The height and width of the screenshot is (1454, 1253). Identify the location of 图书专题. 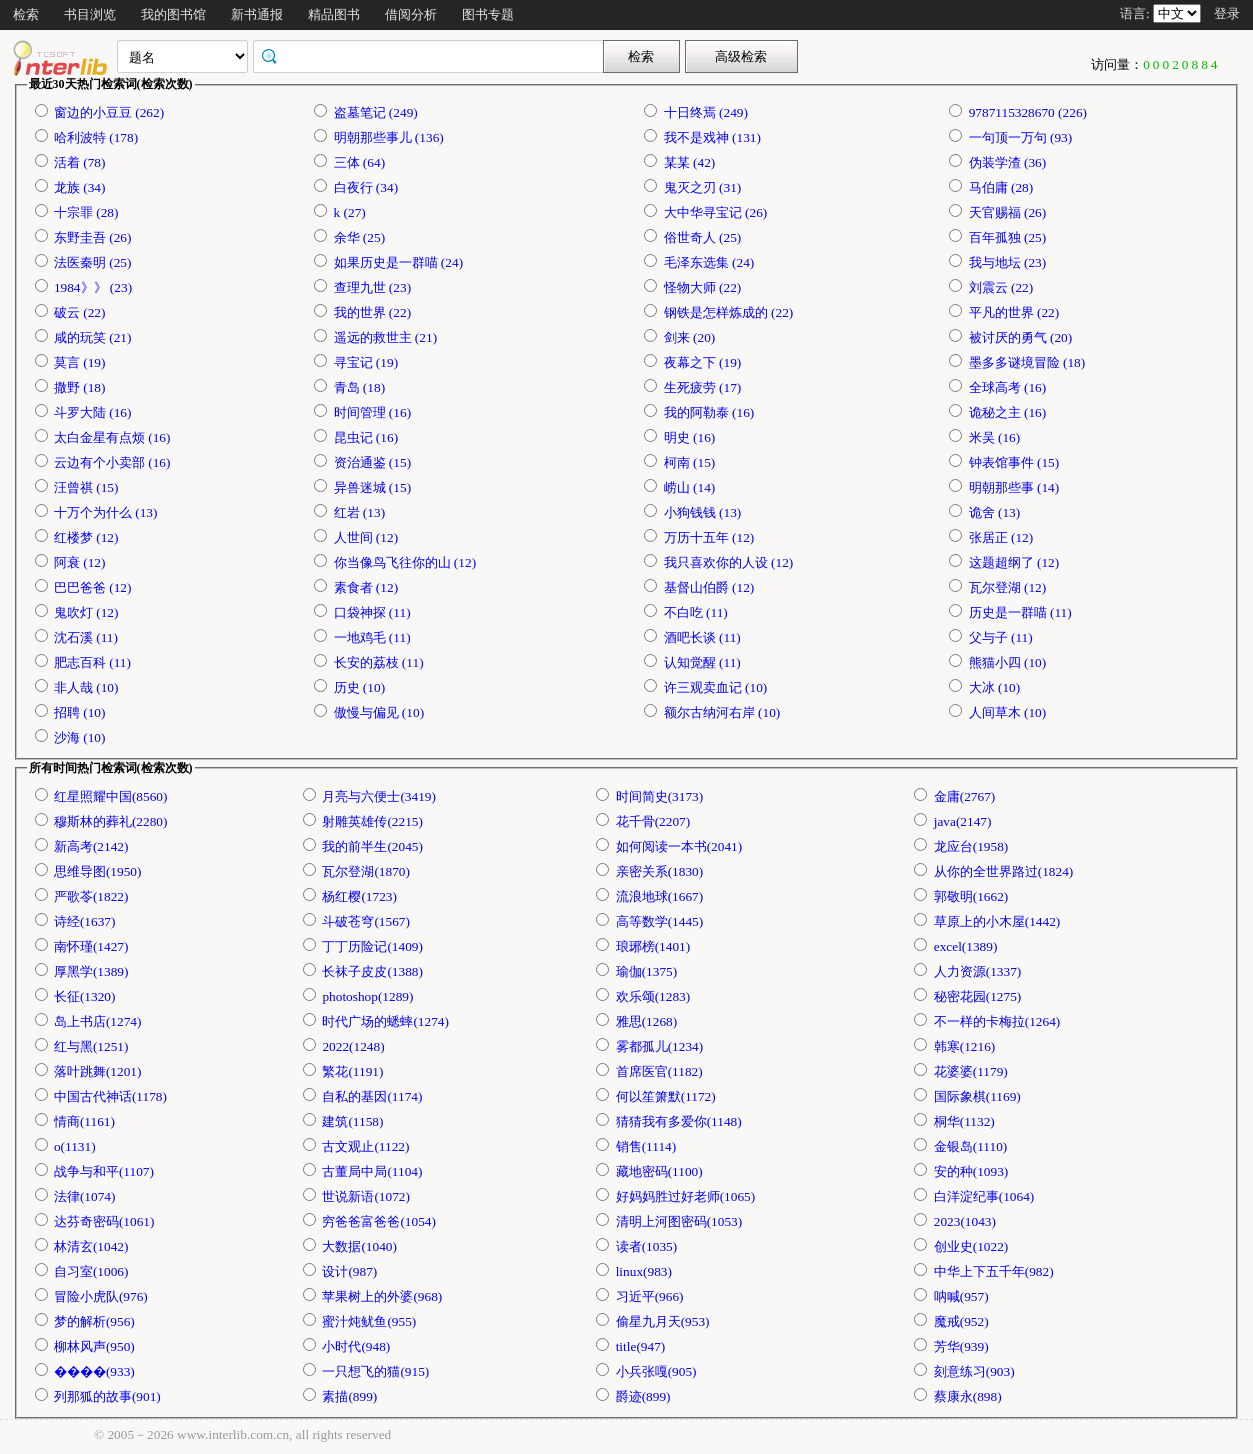
(488, 14).